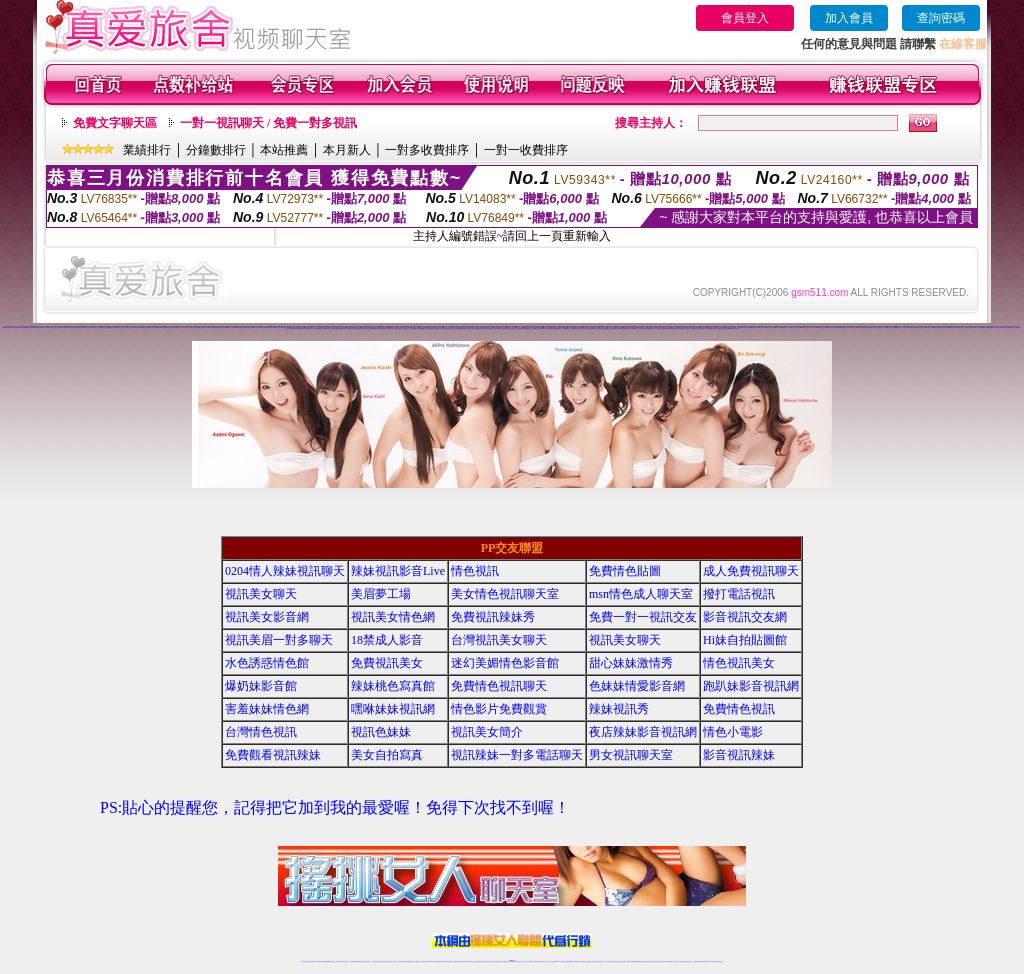 The height and width of the screenshot is (974, 1024). What do you see at coordinates (834, 327) in the screenshot?
I see `視訊聊天-視訊交友戀愛ing` at bounding box center [834, 327].